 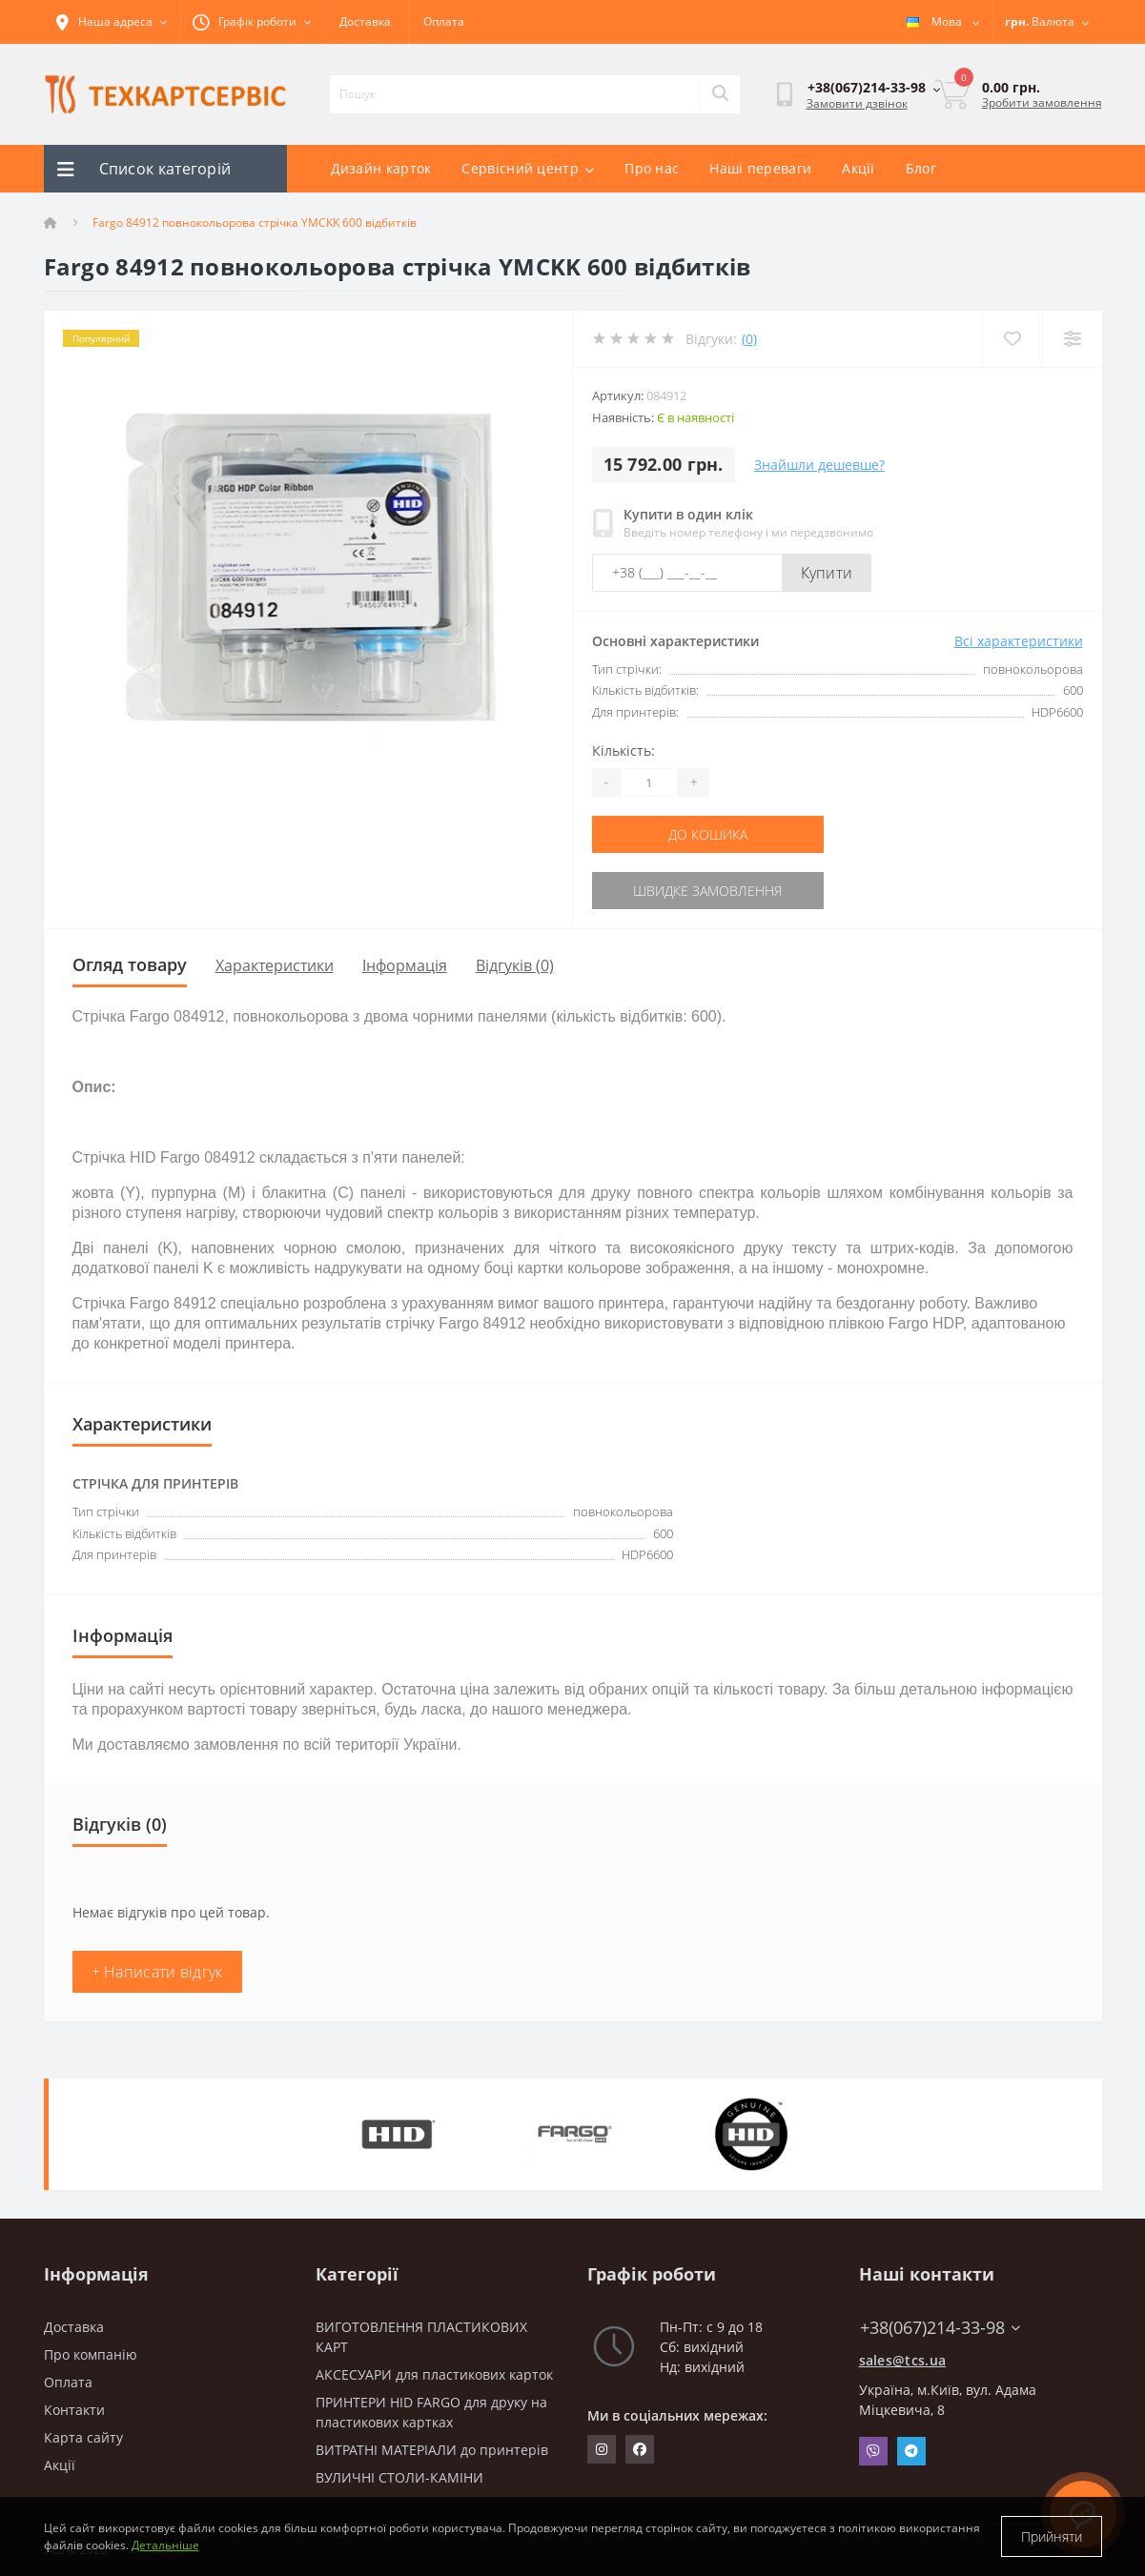 I want to click on [Compare], so click(x=1072, y=339).